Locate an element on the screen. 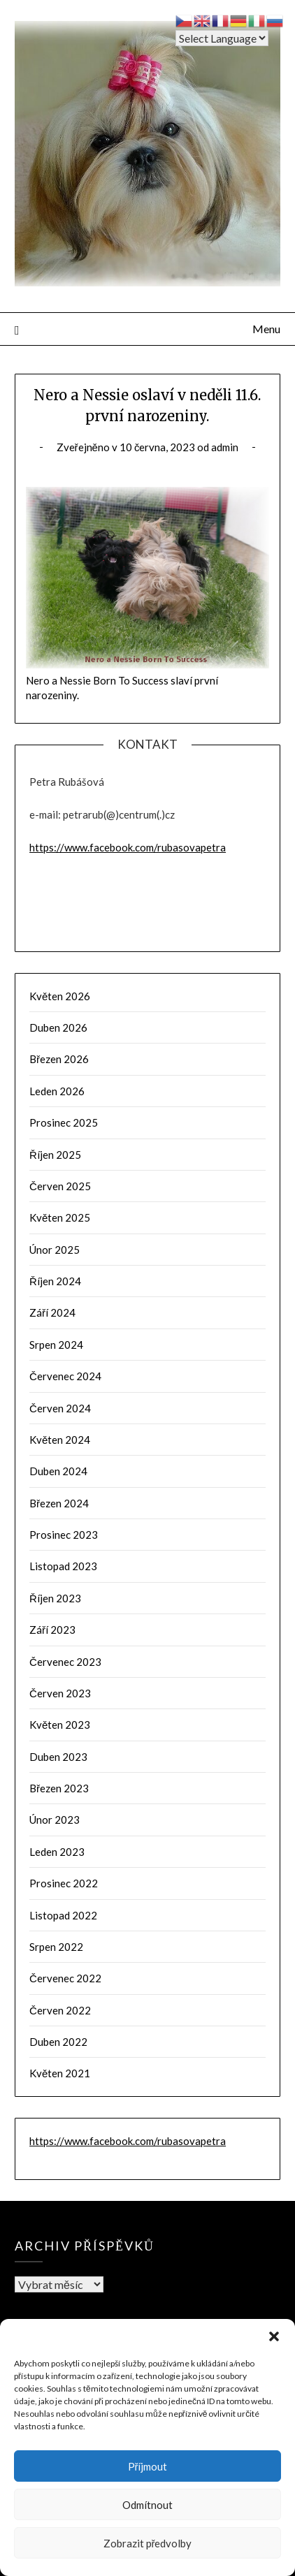 This screenshot has height=2576, width=295. Srpen 2022 is located at coordinates (56, 1946).